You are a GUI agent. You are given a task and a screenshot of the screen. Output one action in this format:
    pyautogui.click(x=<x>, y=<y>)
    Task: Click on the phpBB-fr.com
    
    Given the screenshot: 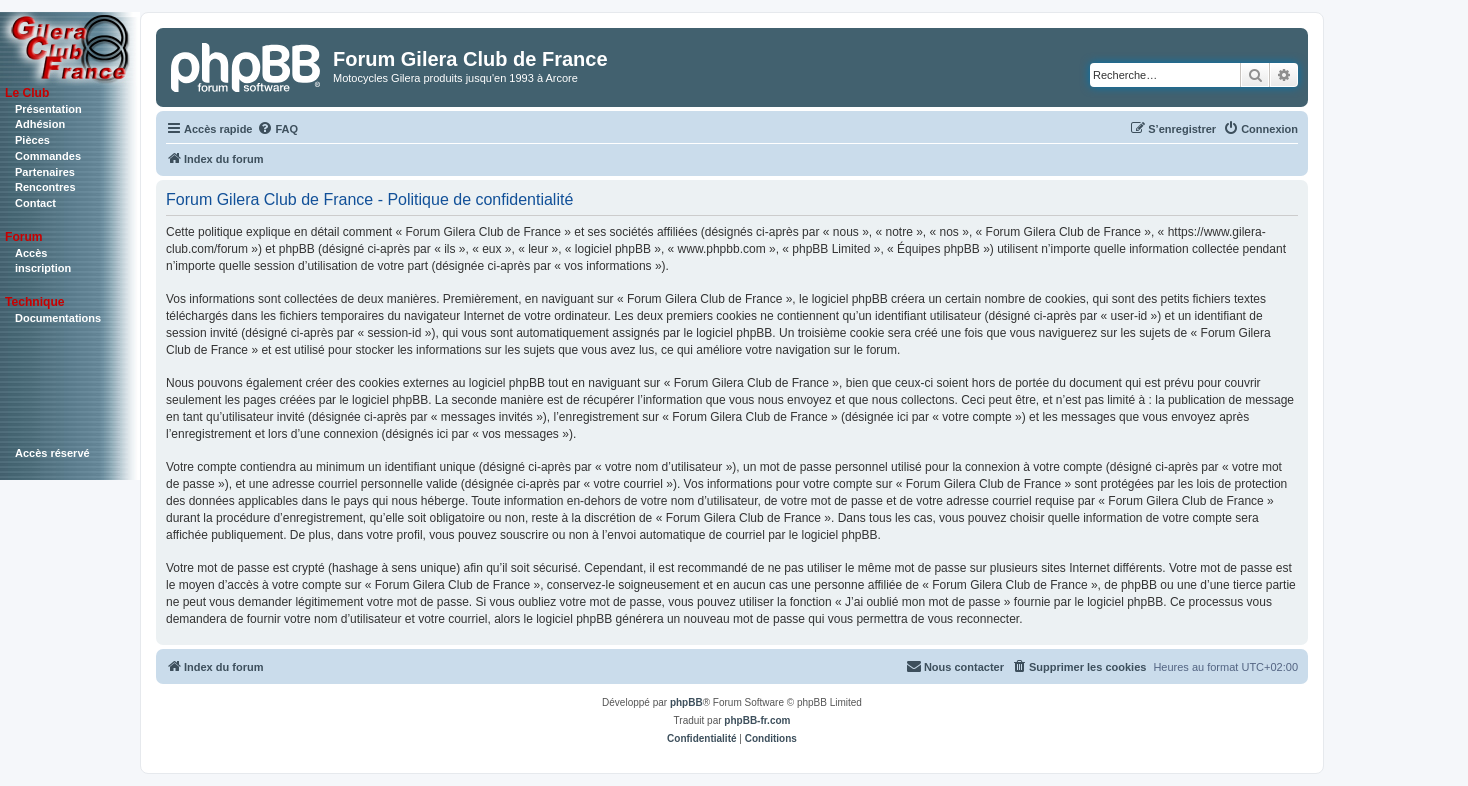 What is the action you would take?
    pyautogui.click(x=757, y=720)
    